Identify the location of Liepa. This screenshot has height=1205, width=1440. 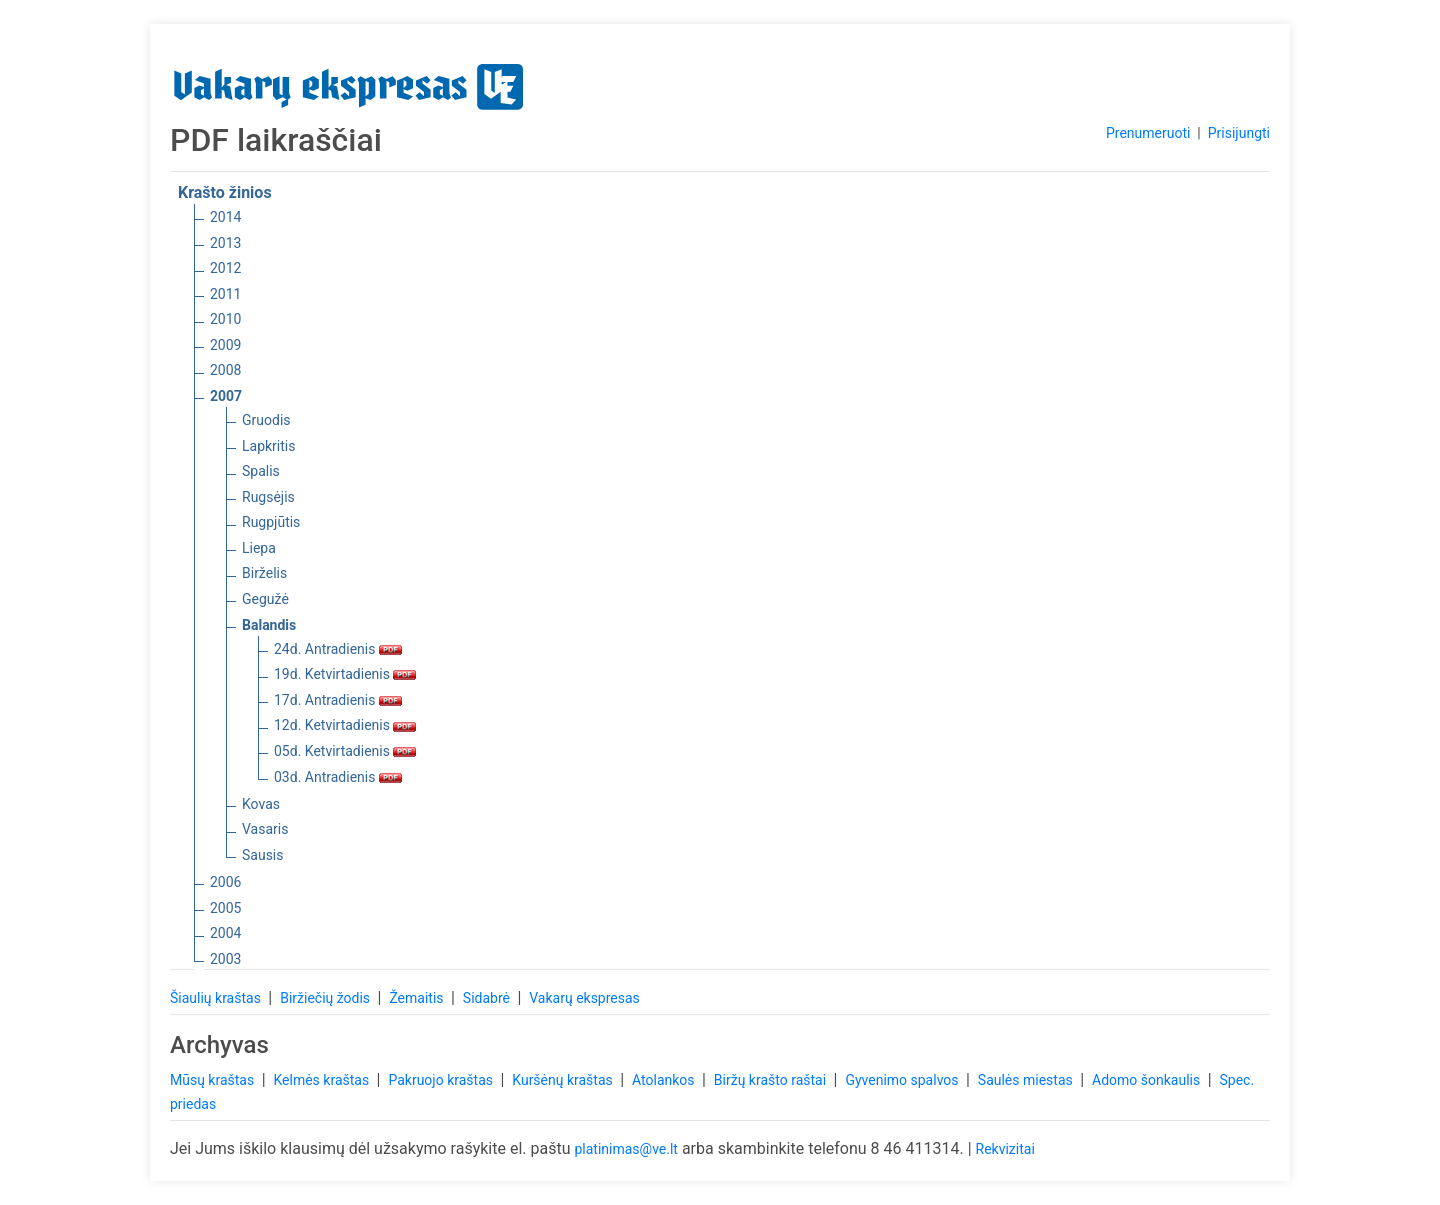
(259, 548).